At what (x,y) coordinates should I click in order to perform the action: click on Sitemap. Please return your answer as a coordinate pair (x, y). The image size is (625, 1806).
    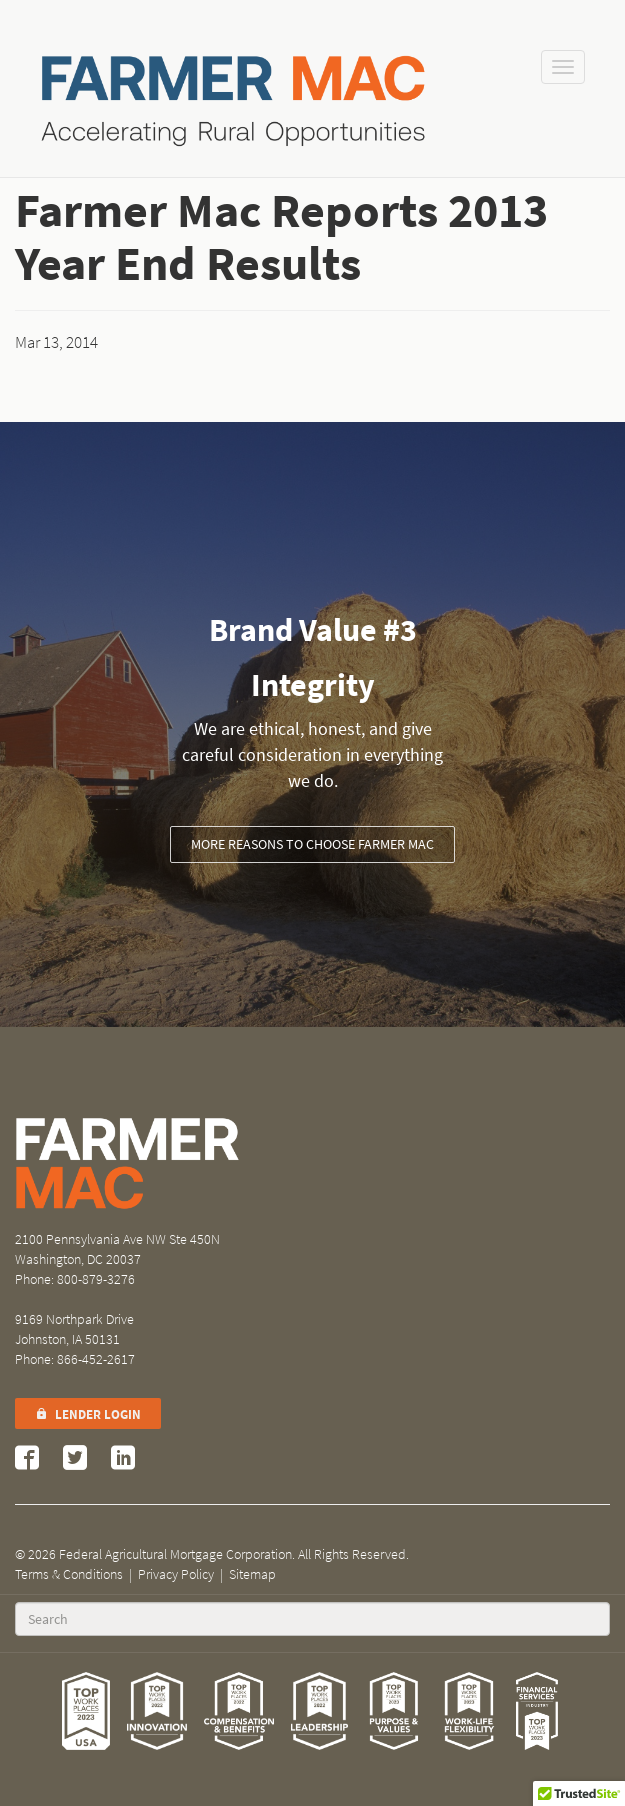
    Looking at the image, I should click on (252, 1574).